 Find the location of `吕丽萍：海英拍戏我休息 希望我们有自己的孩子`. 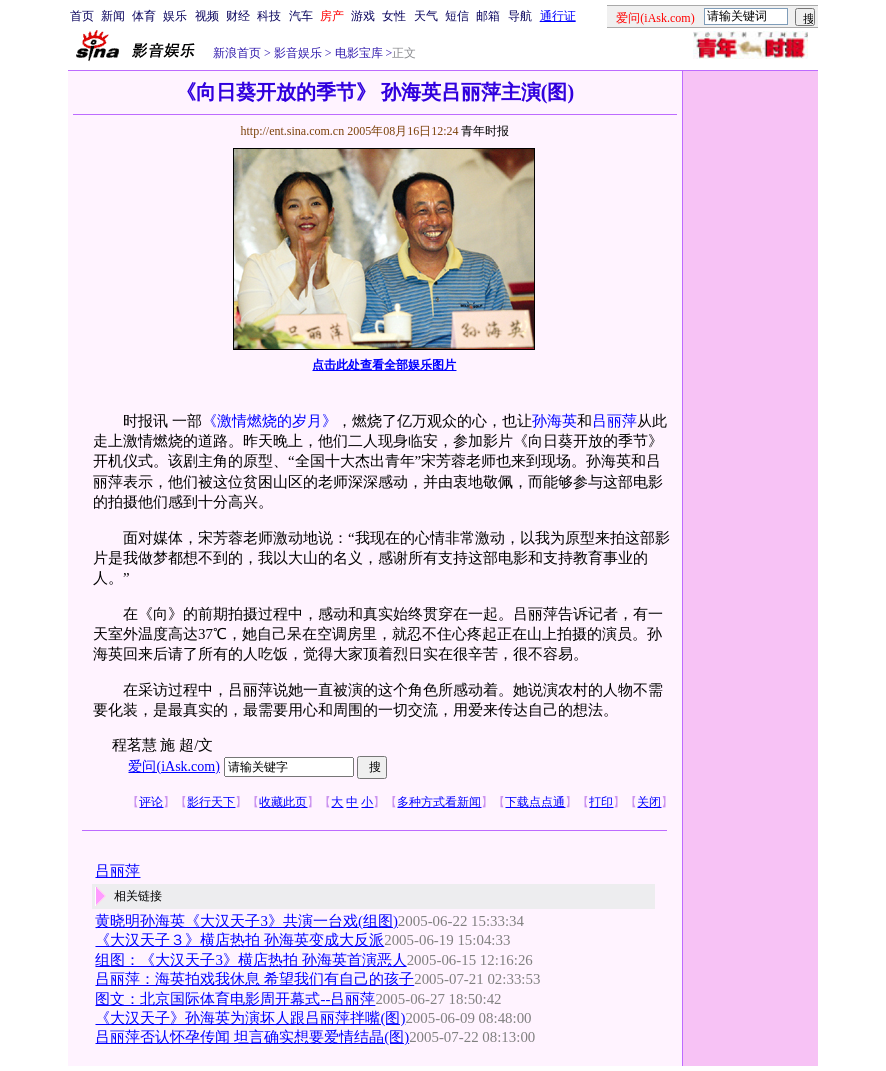

吕丽萍：海英拍戏我休息 希望我们有自己的孩子 is located at coordinates (254, 979).